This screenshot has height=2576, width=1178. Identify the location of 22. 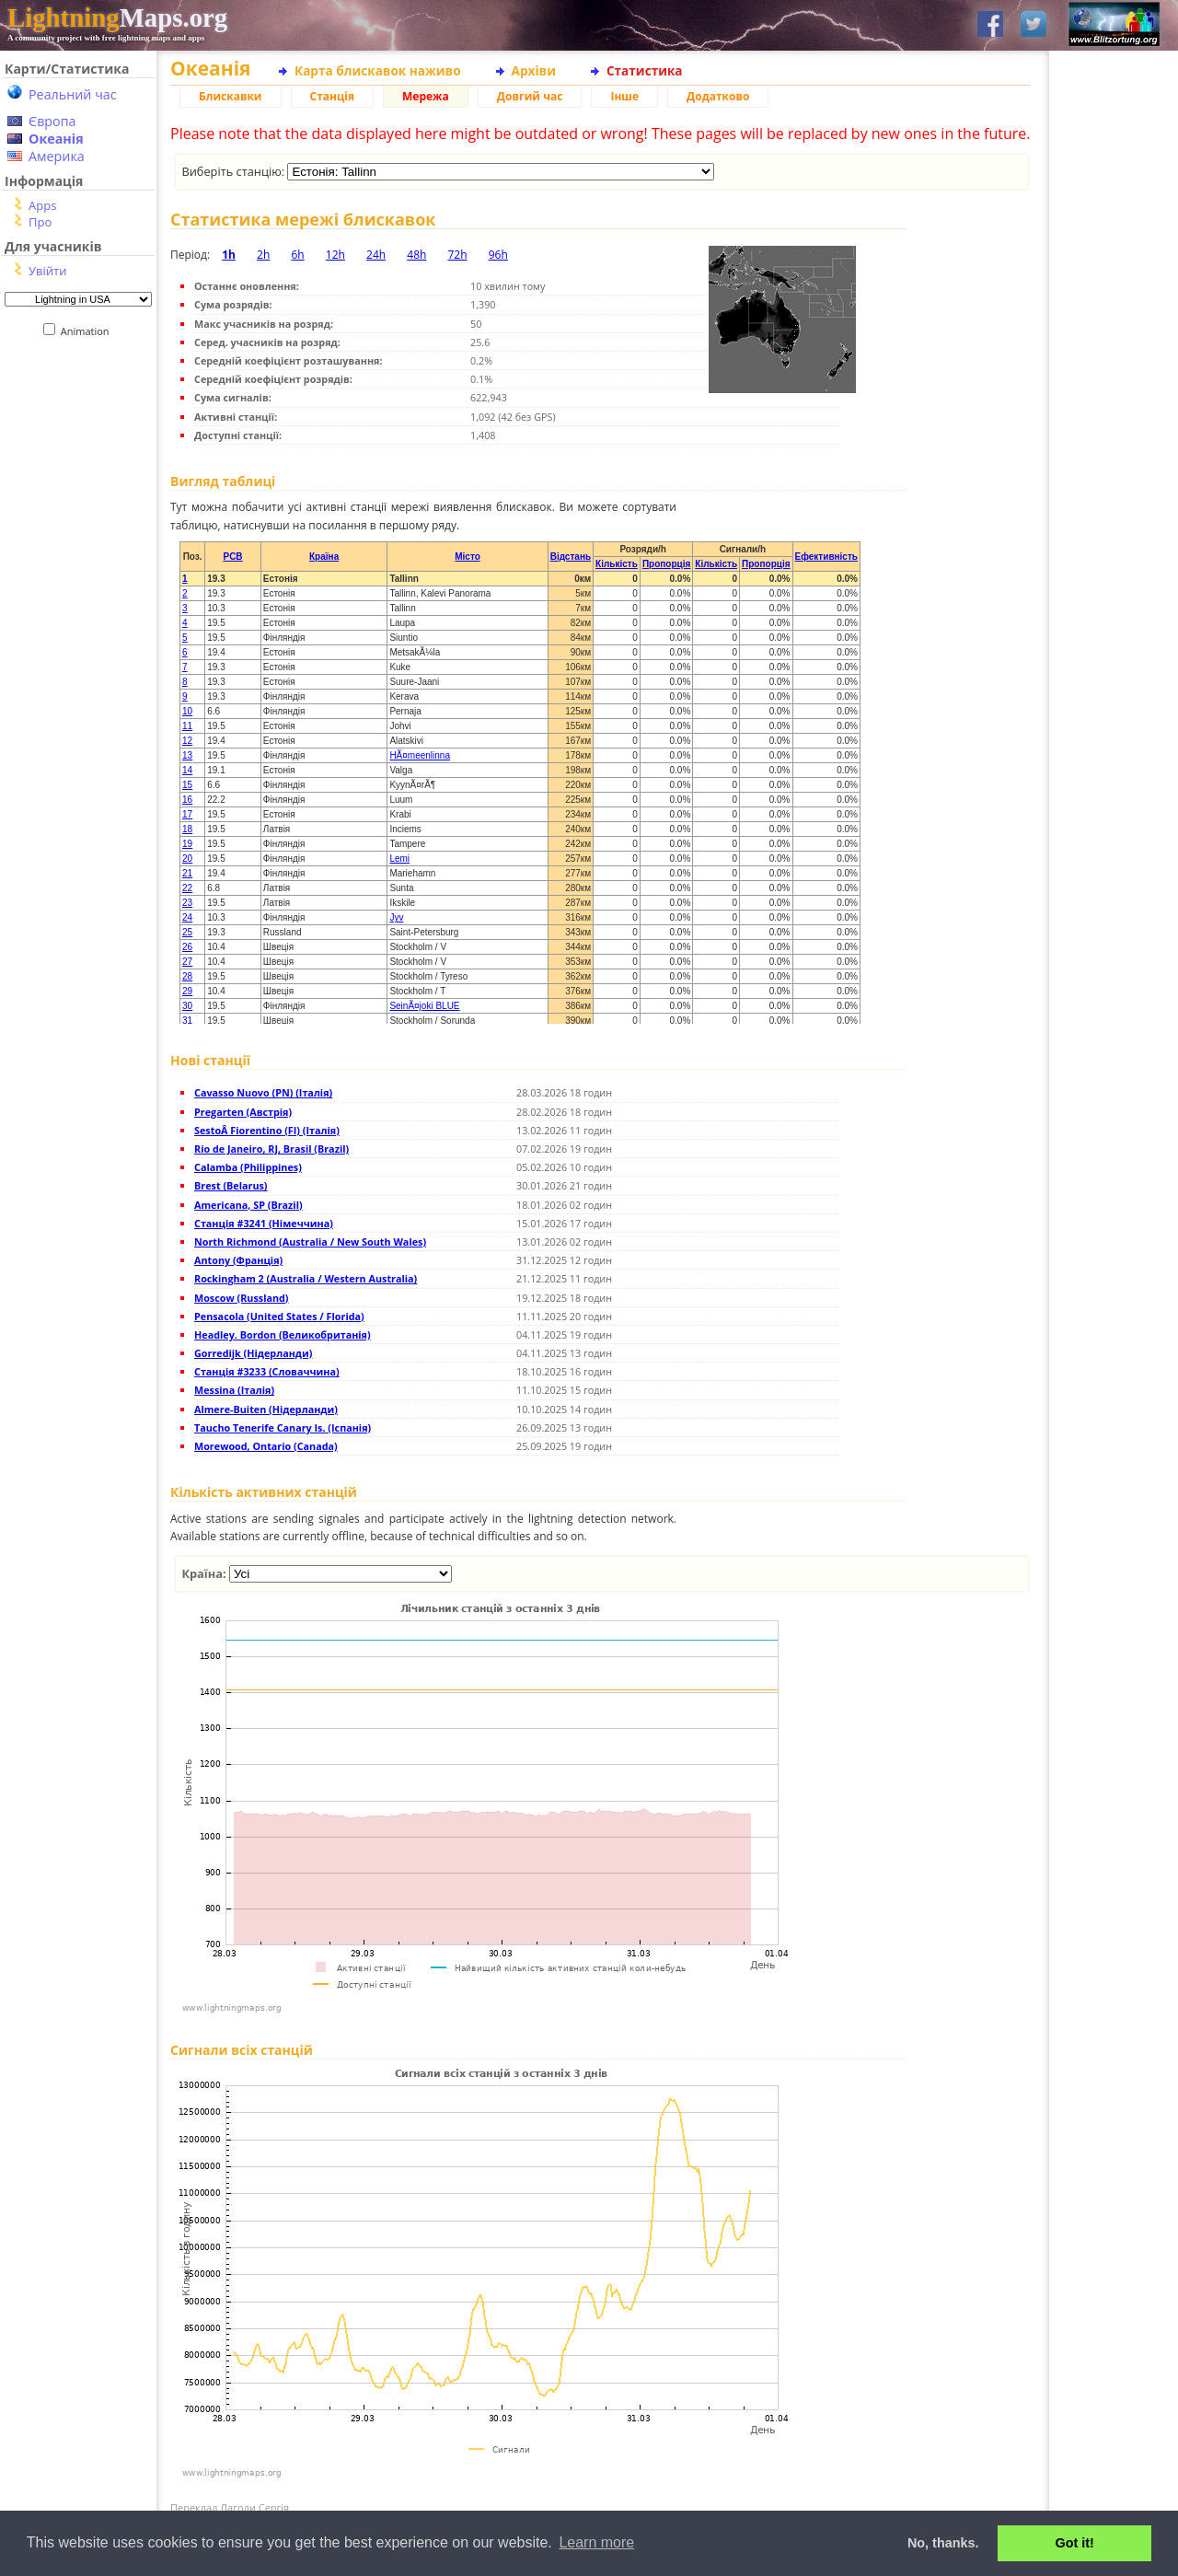
(187, 888).